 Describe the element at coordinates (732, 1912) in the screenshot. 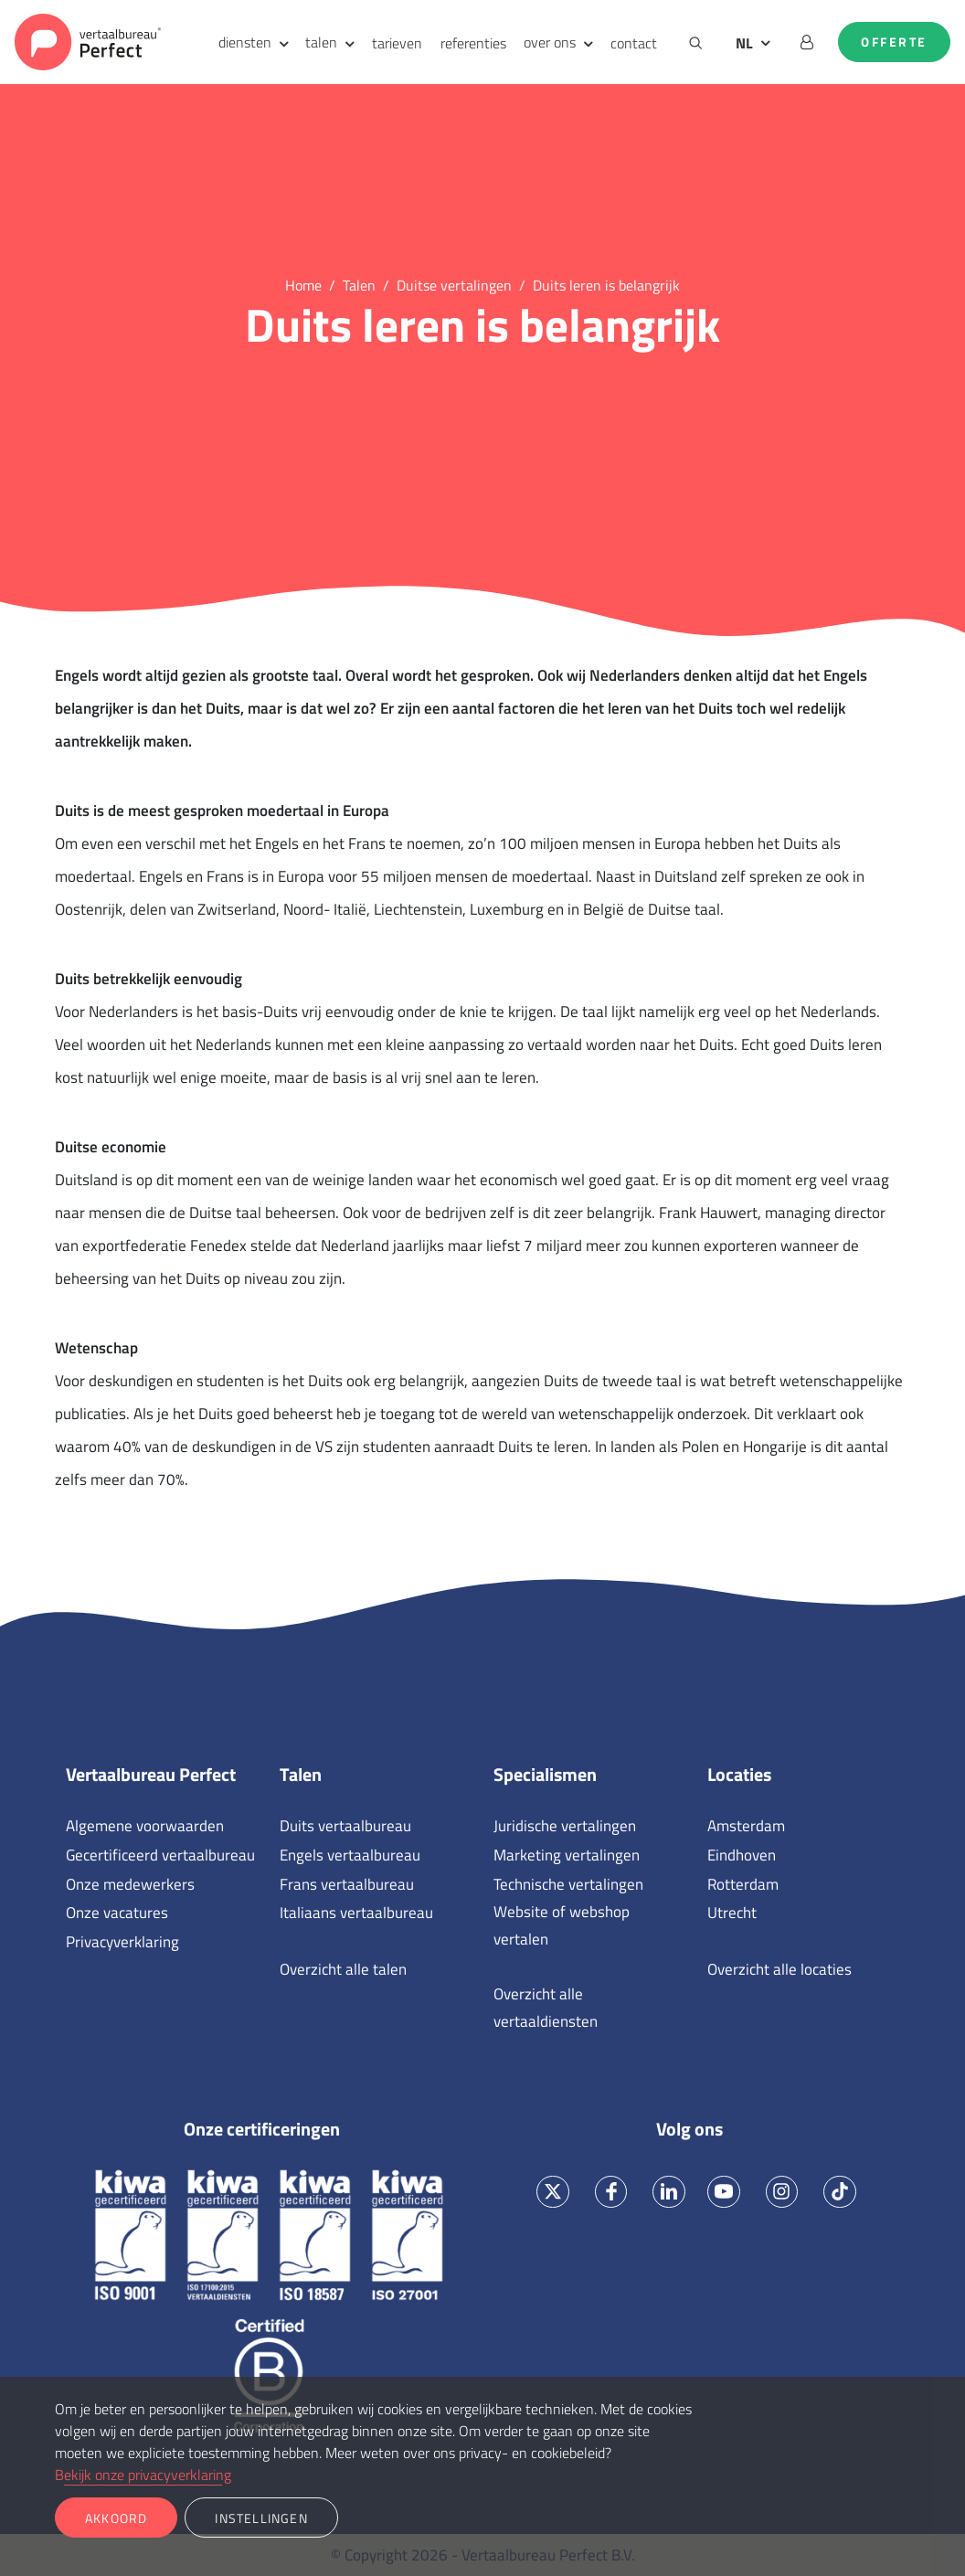

I see `Utrecht` at that location.